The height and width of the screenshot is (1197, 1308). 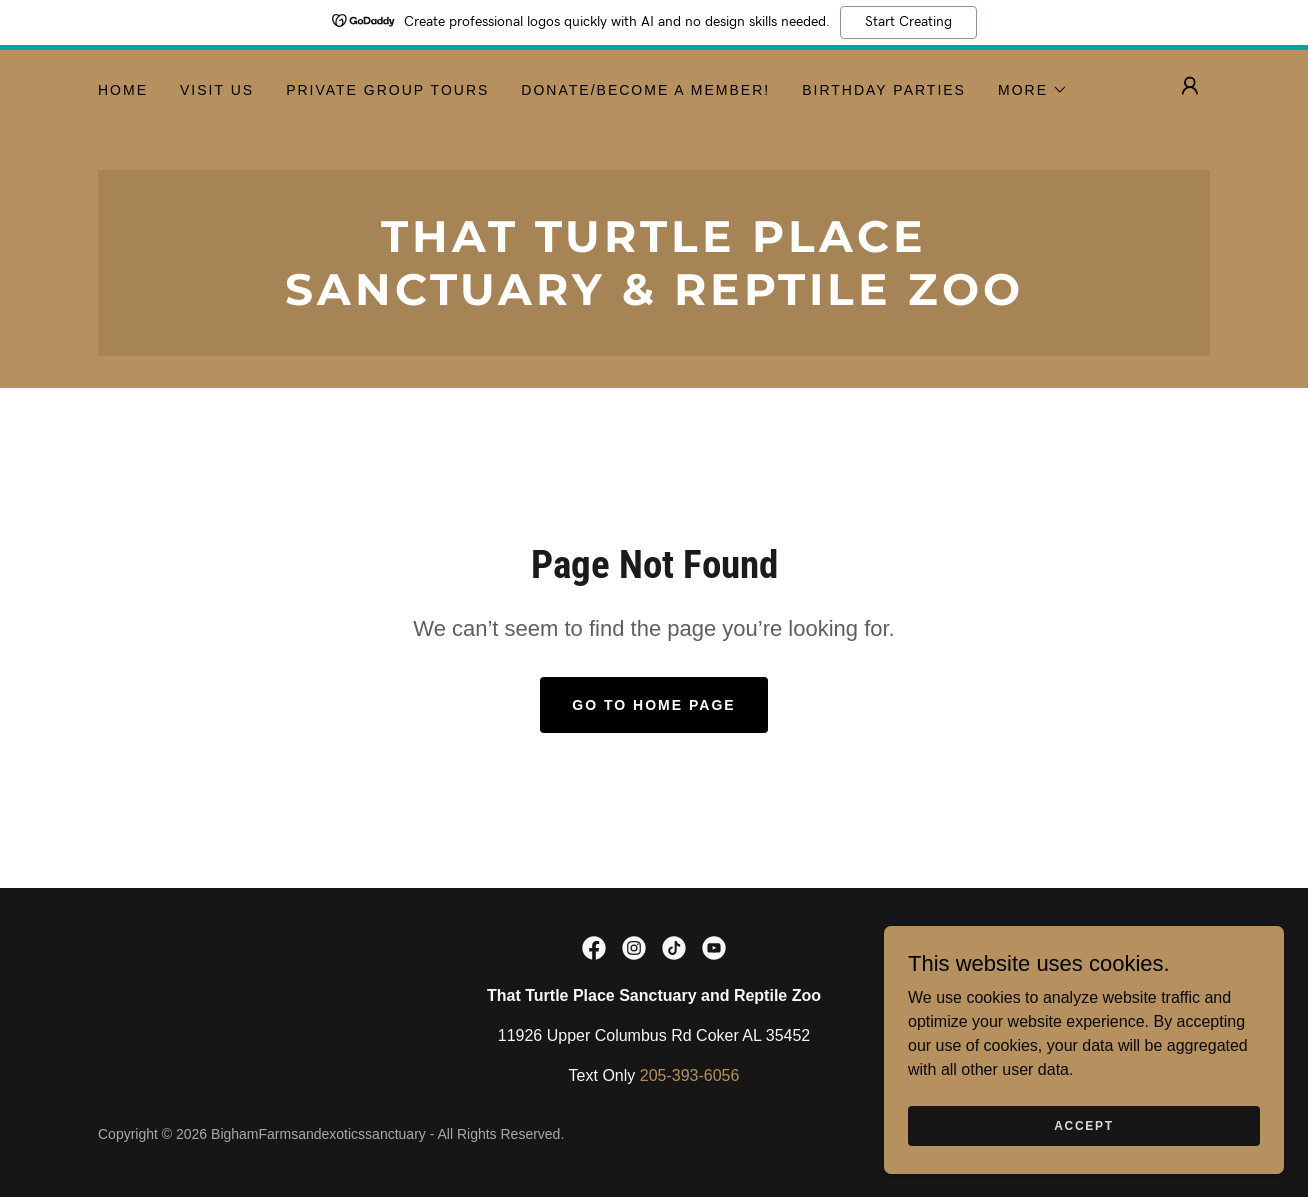 What do you see at coordinates (908, 22) in the screenshot?
I see `Start Creating` at bounding box center [908, 22].